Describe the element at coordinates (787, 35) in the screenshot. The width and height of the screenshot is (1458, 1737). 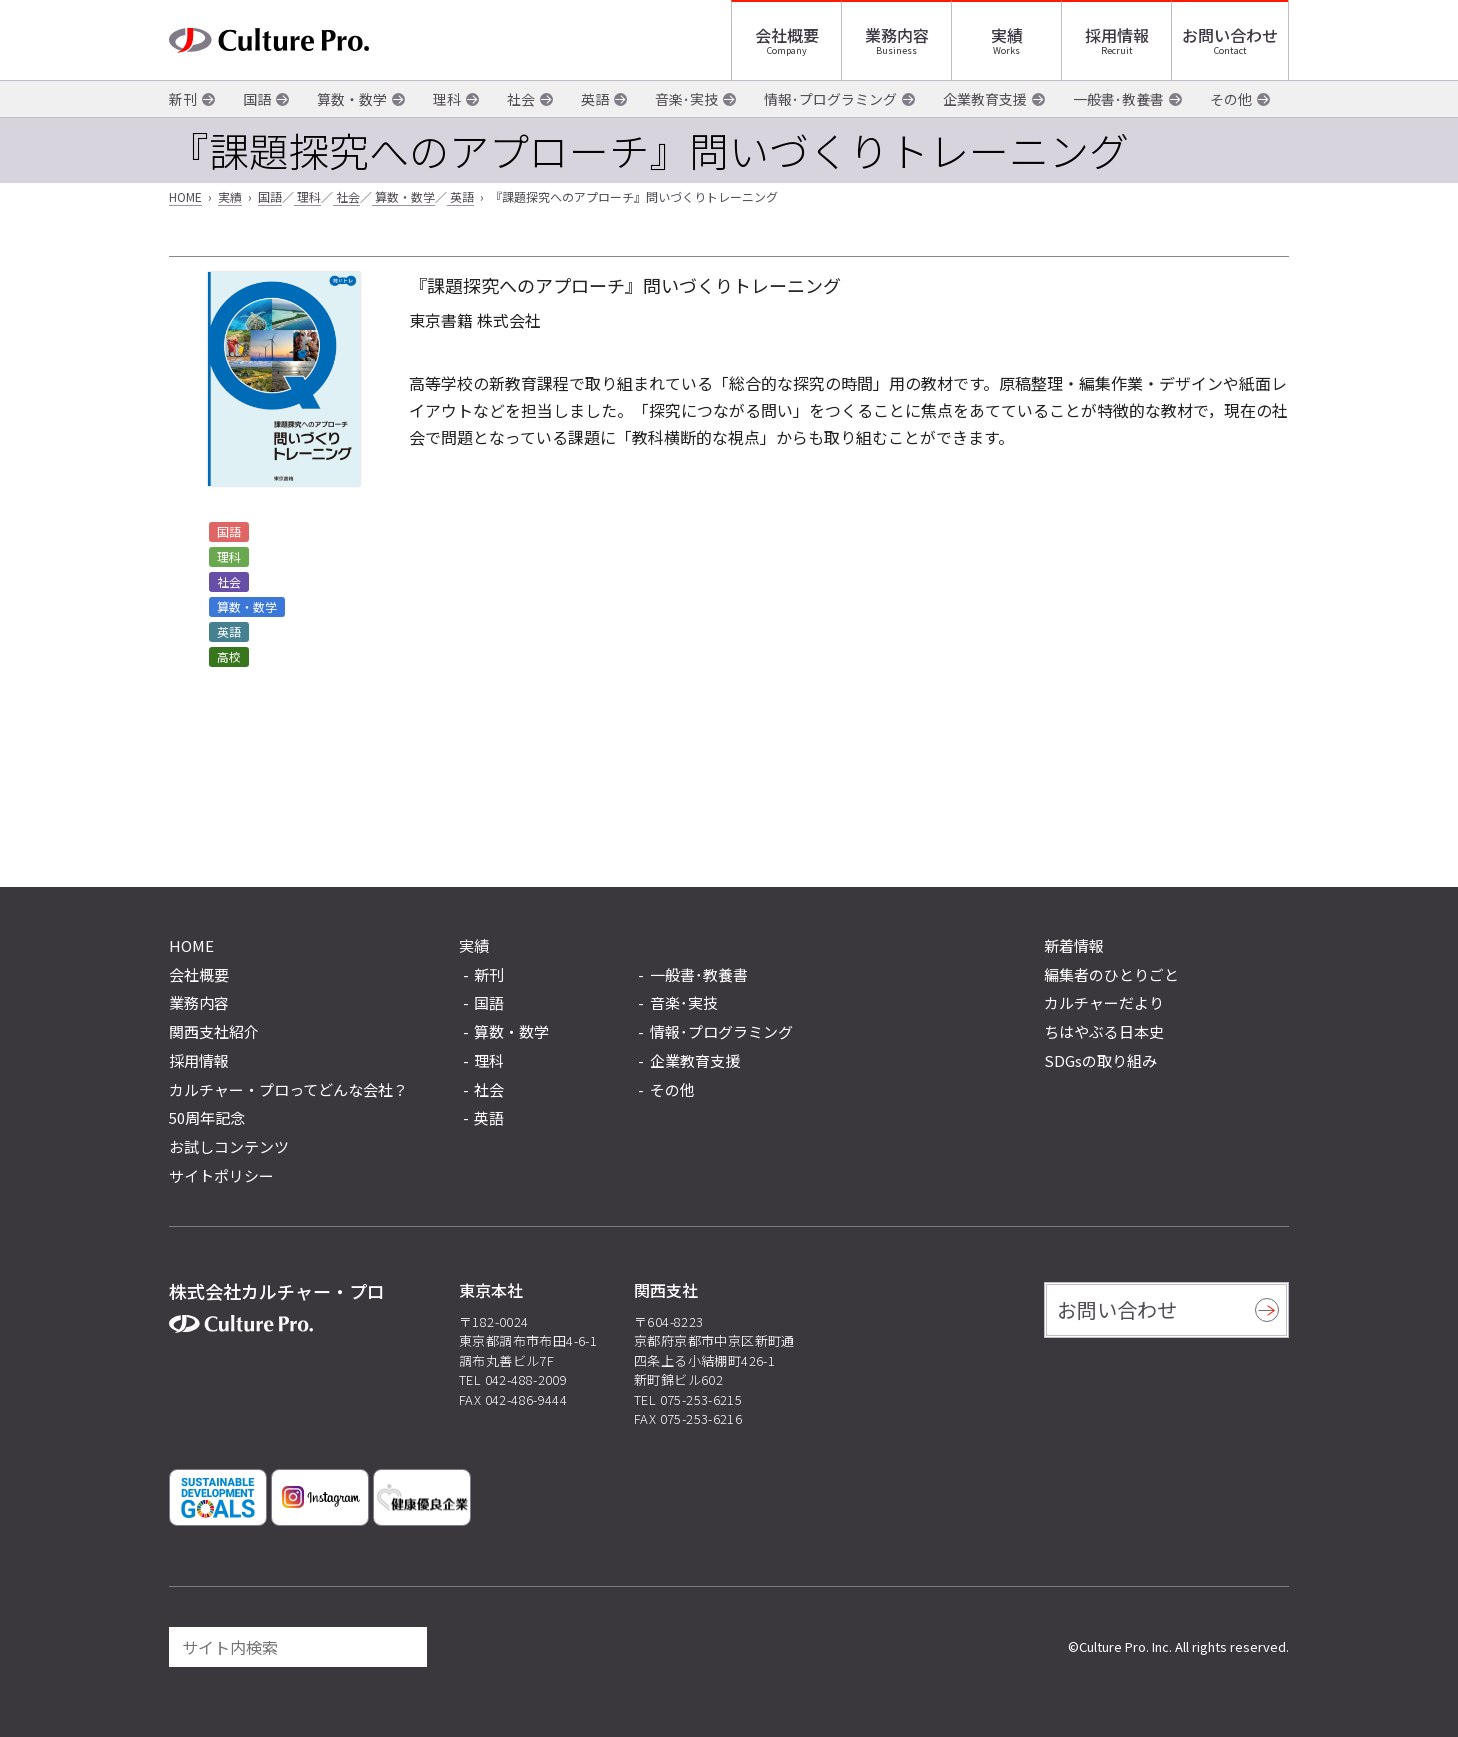
I see `会社概要` at that location.